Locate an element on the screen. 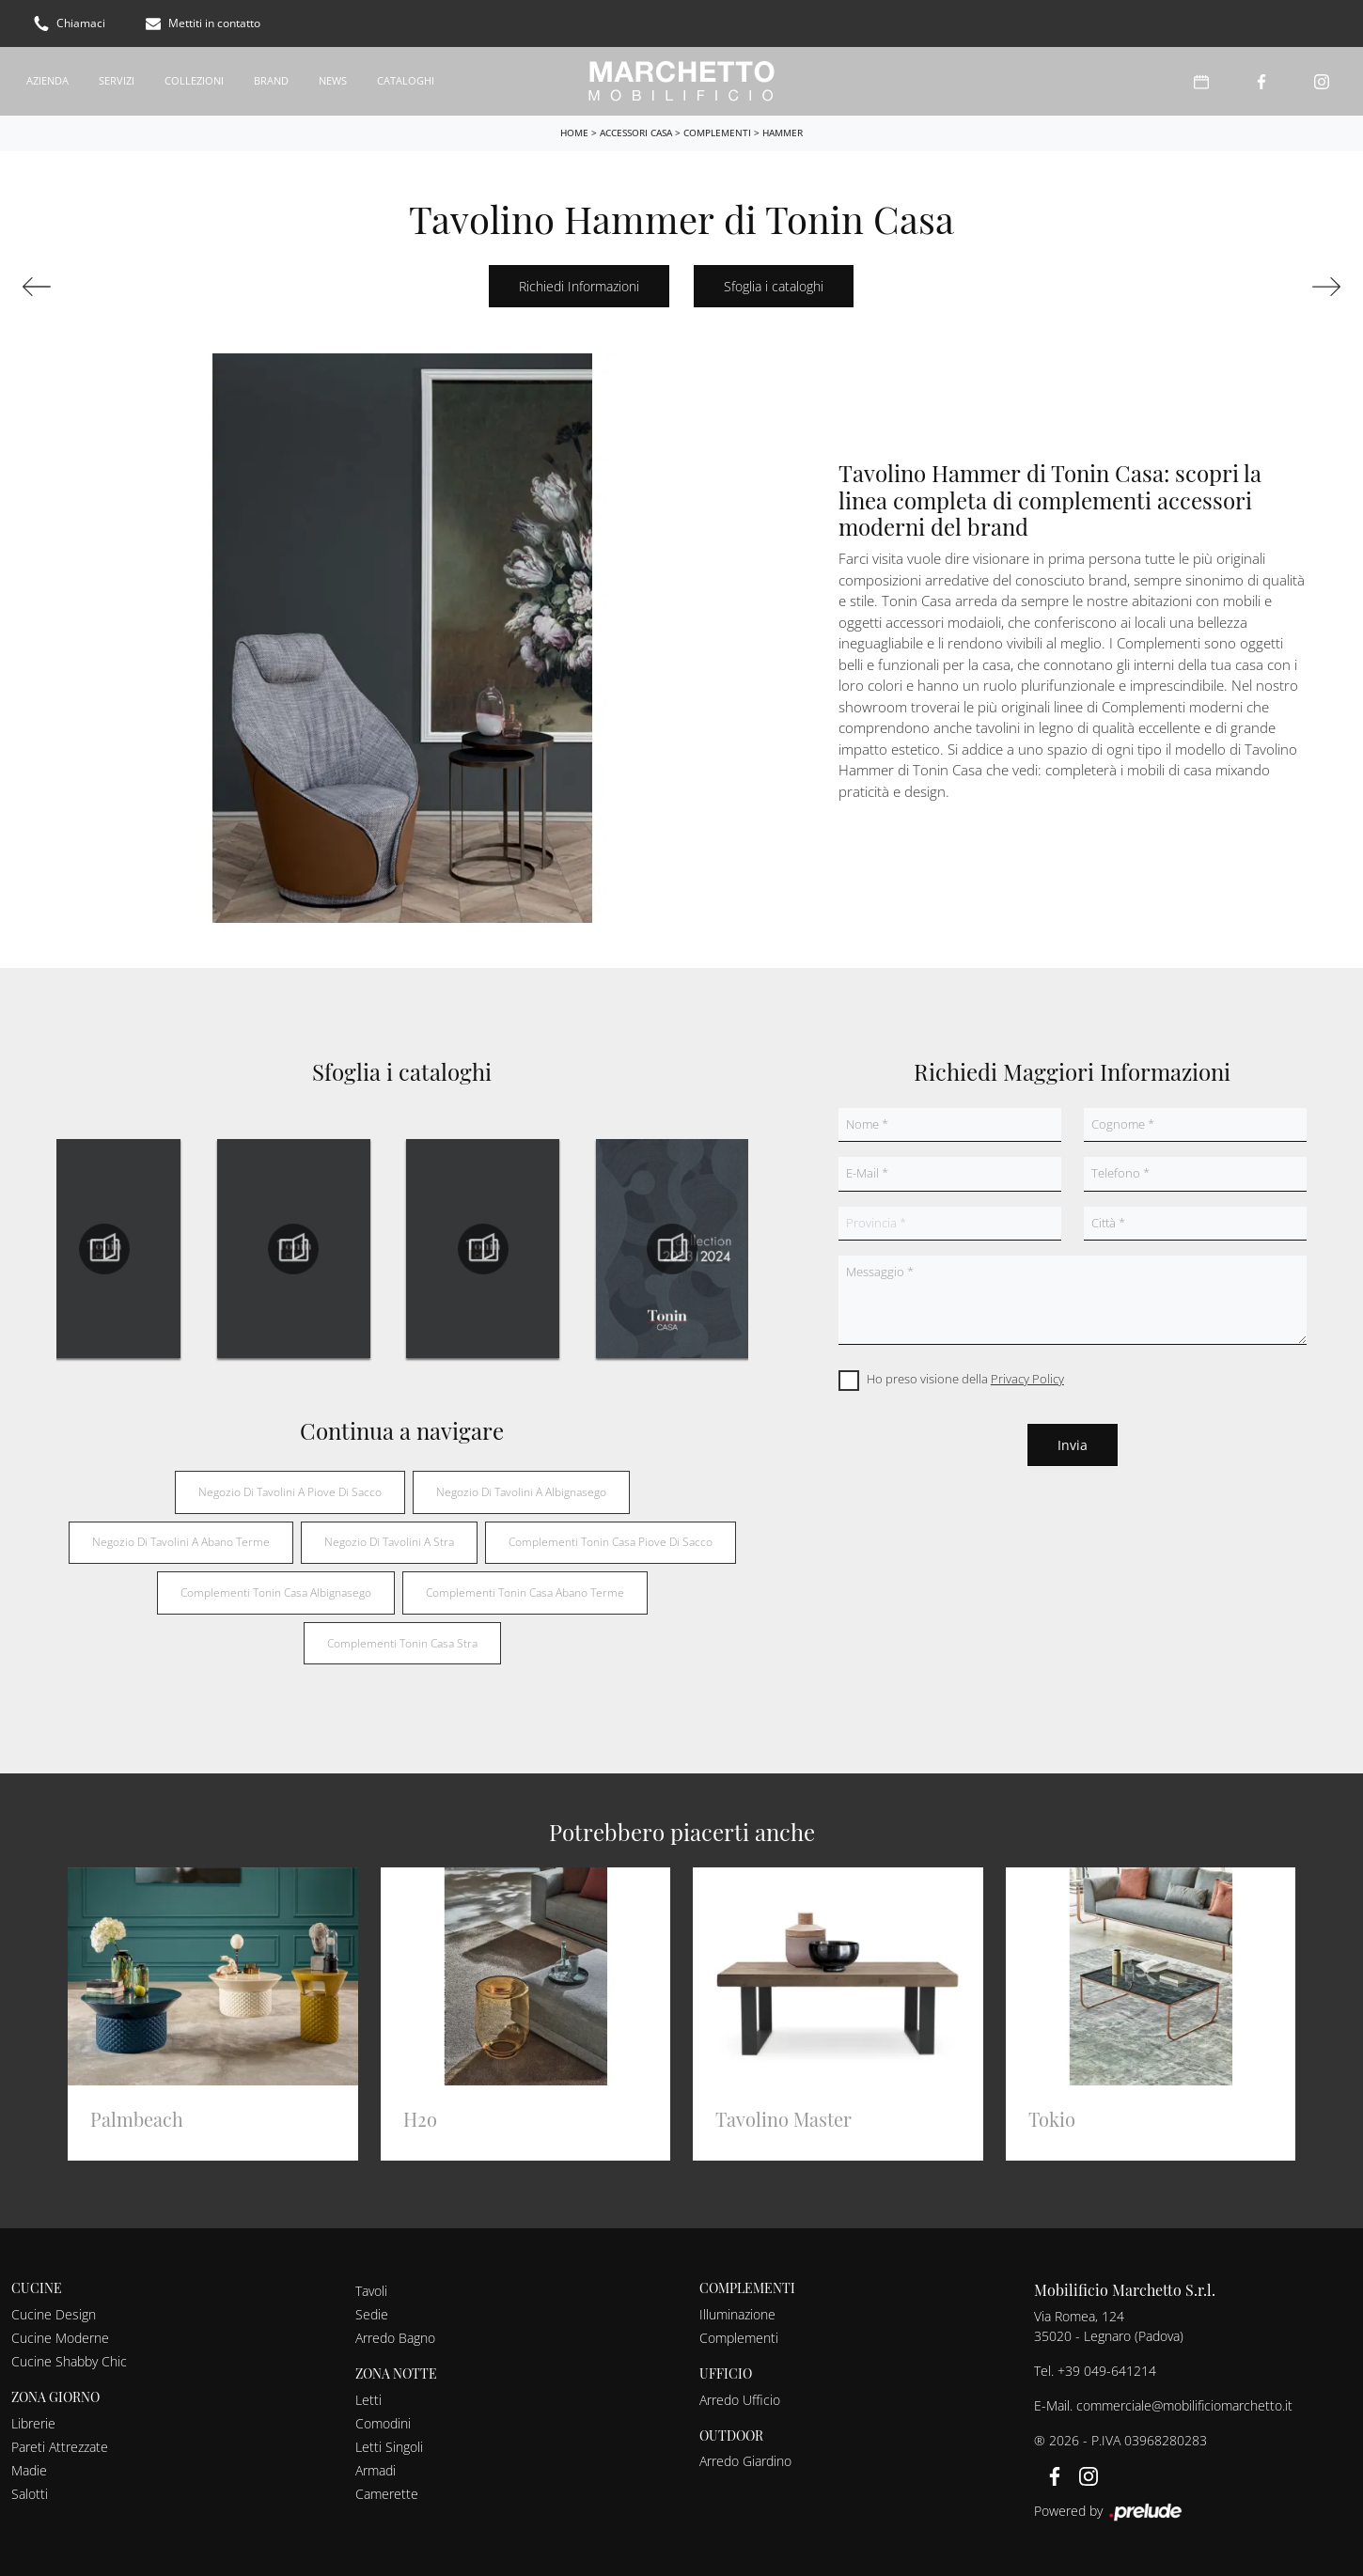 The image size is (1363, 2576). Complementi Tonin Casa Albignasego is located at coordinates (275, 1592).